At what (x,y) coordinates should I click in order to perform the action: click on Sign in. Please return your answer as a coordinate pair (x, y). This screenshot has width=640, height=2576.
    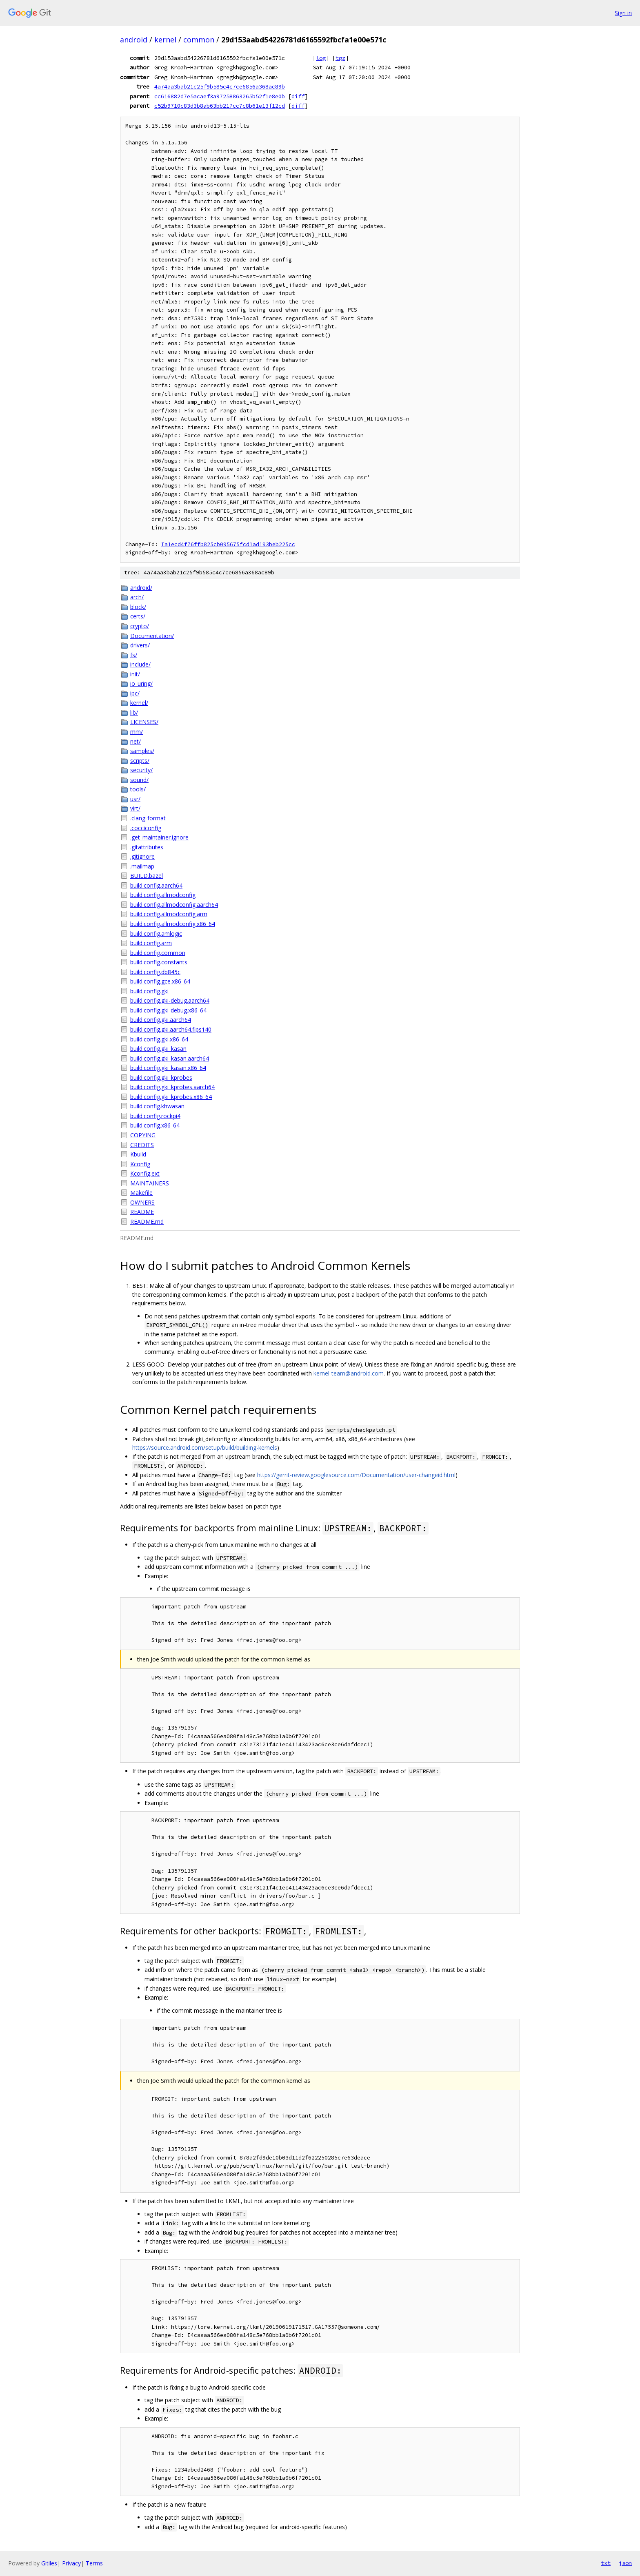
    Looking at the image, I should click on (623, 13).